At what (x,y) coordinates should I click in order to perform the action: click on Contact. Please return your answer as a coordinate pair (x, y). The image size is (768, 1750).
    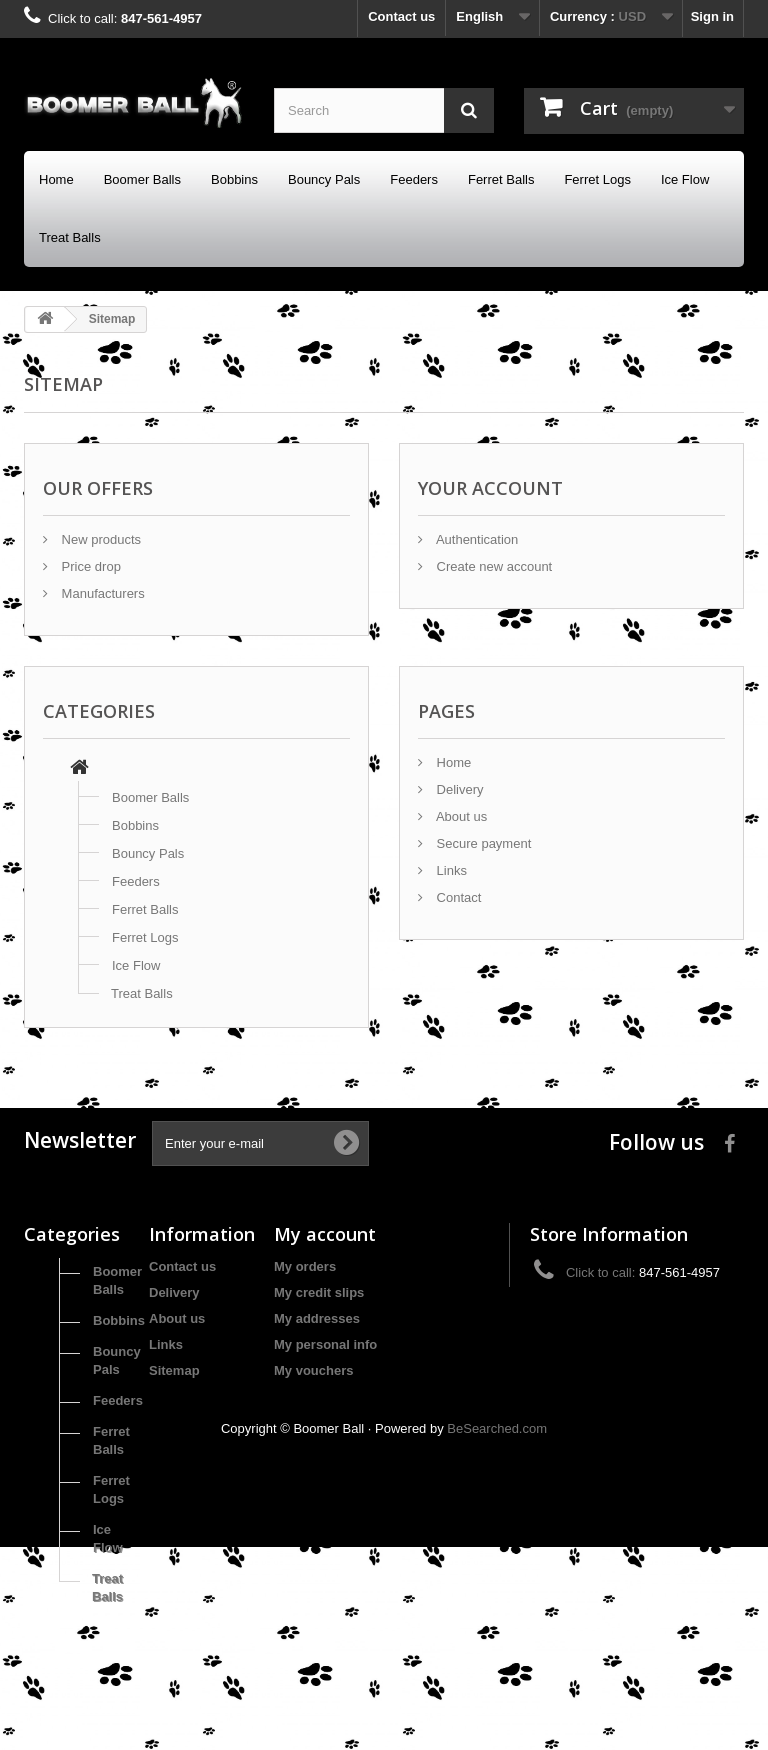
    Looking at the image, I should click on (457, 897).